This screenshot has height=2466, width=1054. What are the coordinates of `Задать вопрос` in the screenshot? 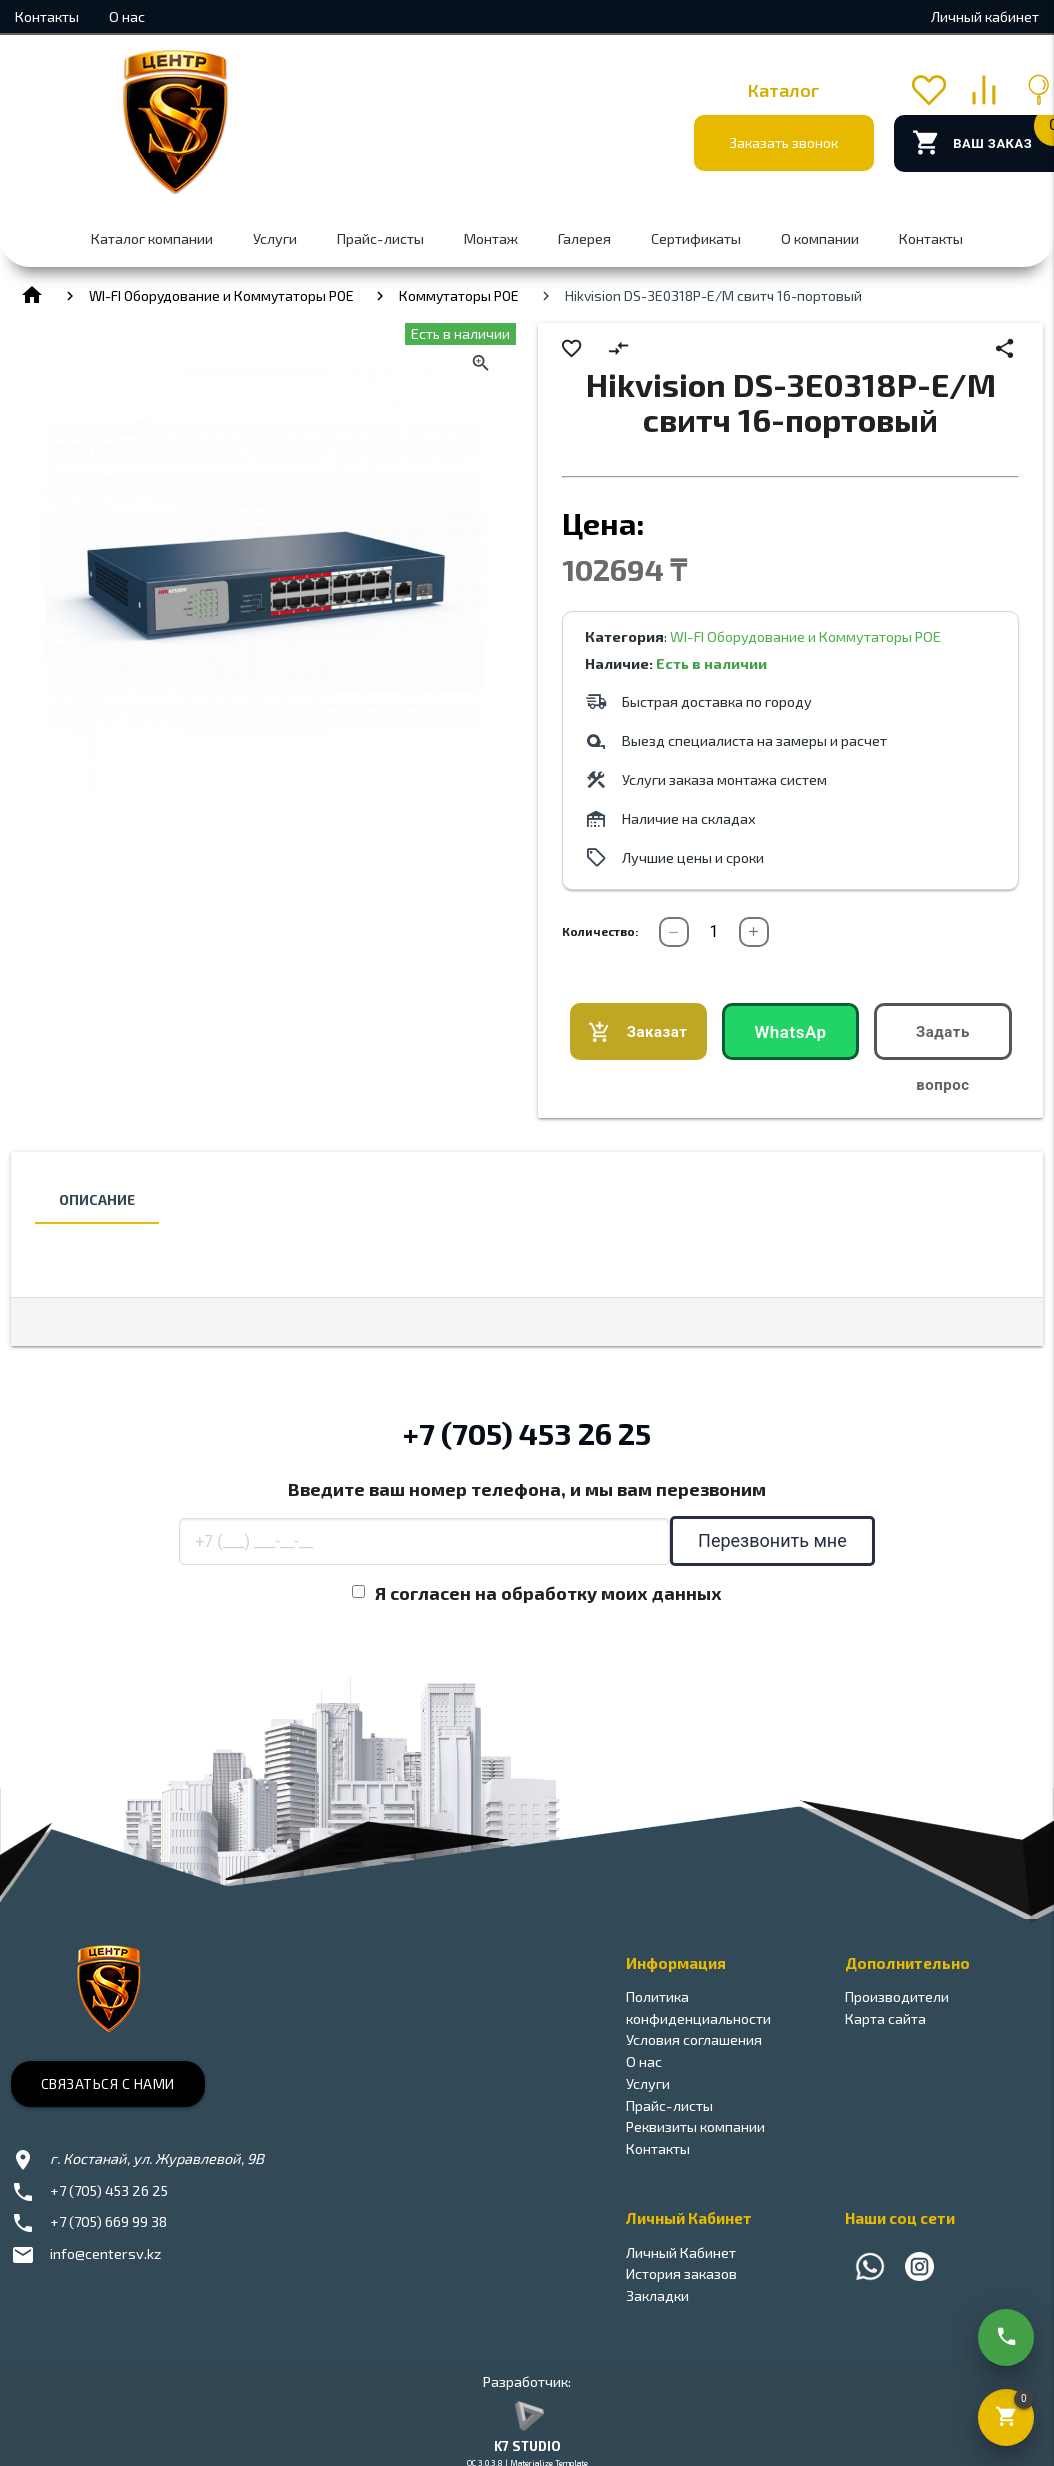 It's located at (943, 1041).